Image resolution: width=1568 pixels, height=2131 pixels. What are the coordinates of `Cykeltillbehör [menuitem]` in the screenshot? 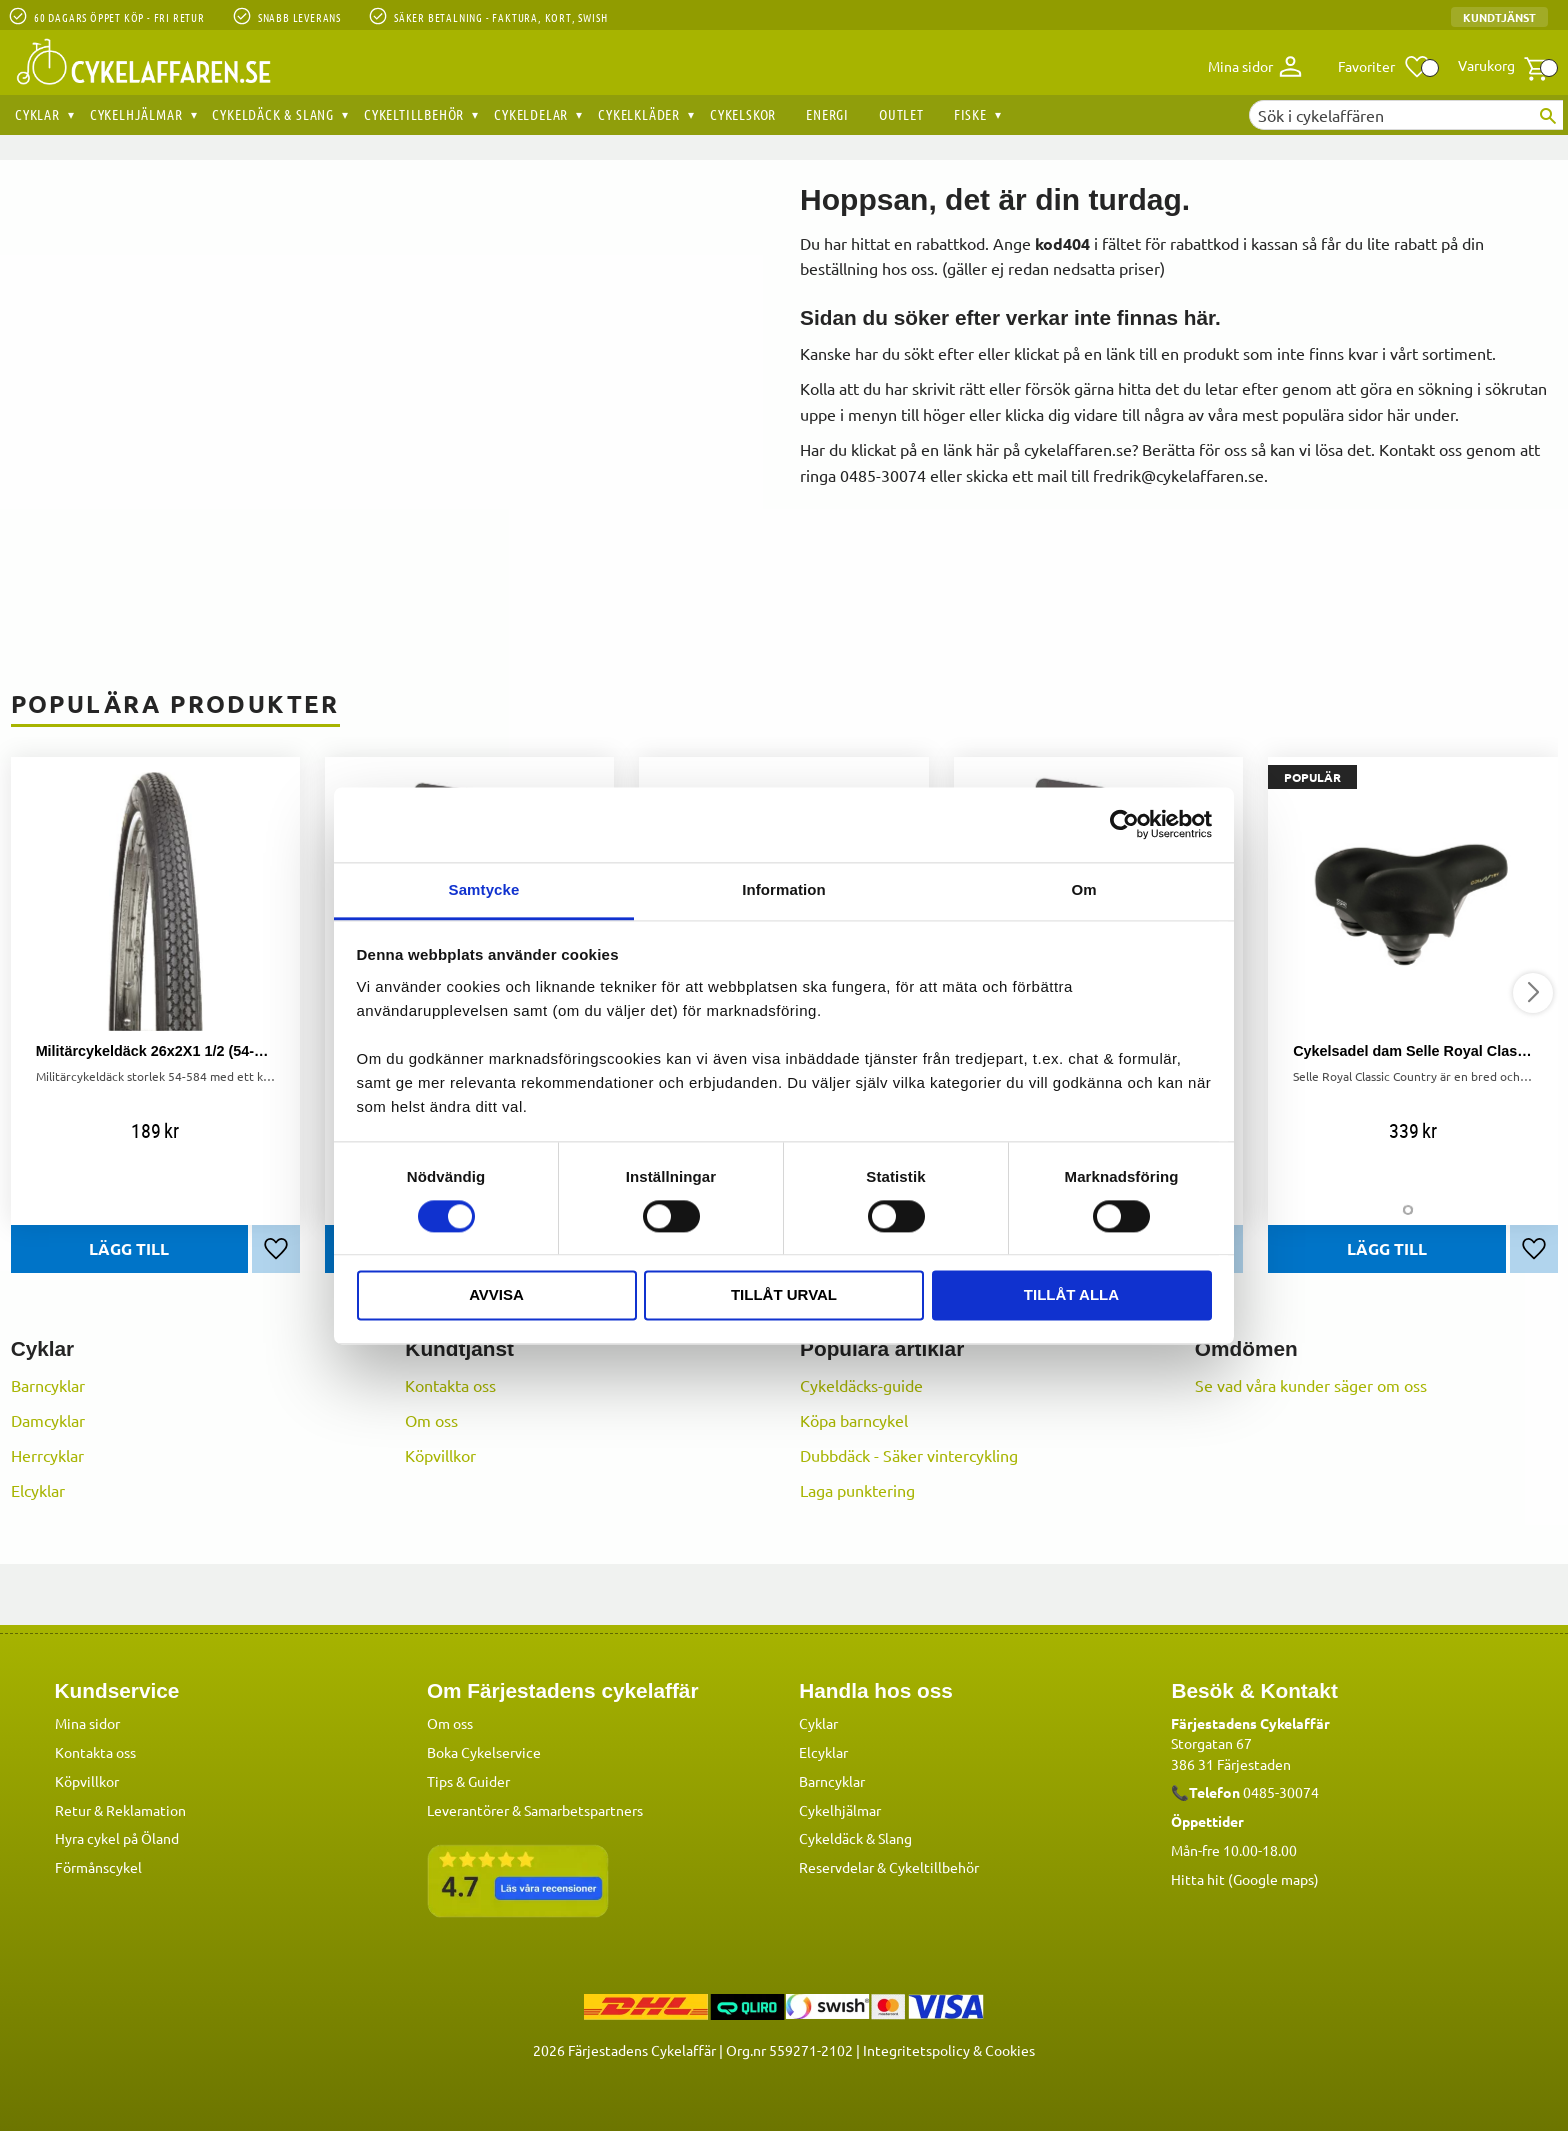 It's located at (414, 114).